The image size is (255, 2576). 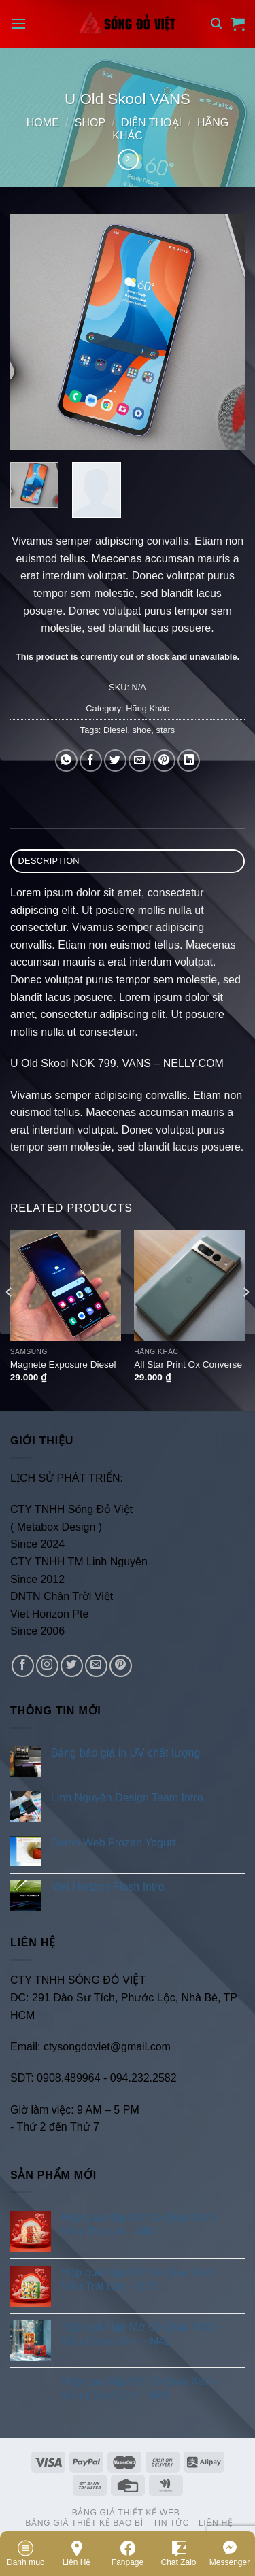 I want to click on [Share on Facebook], so click(x=91, y=760).